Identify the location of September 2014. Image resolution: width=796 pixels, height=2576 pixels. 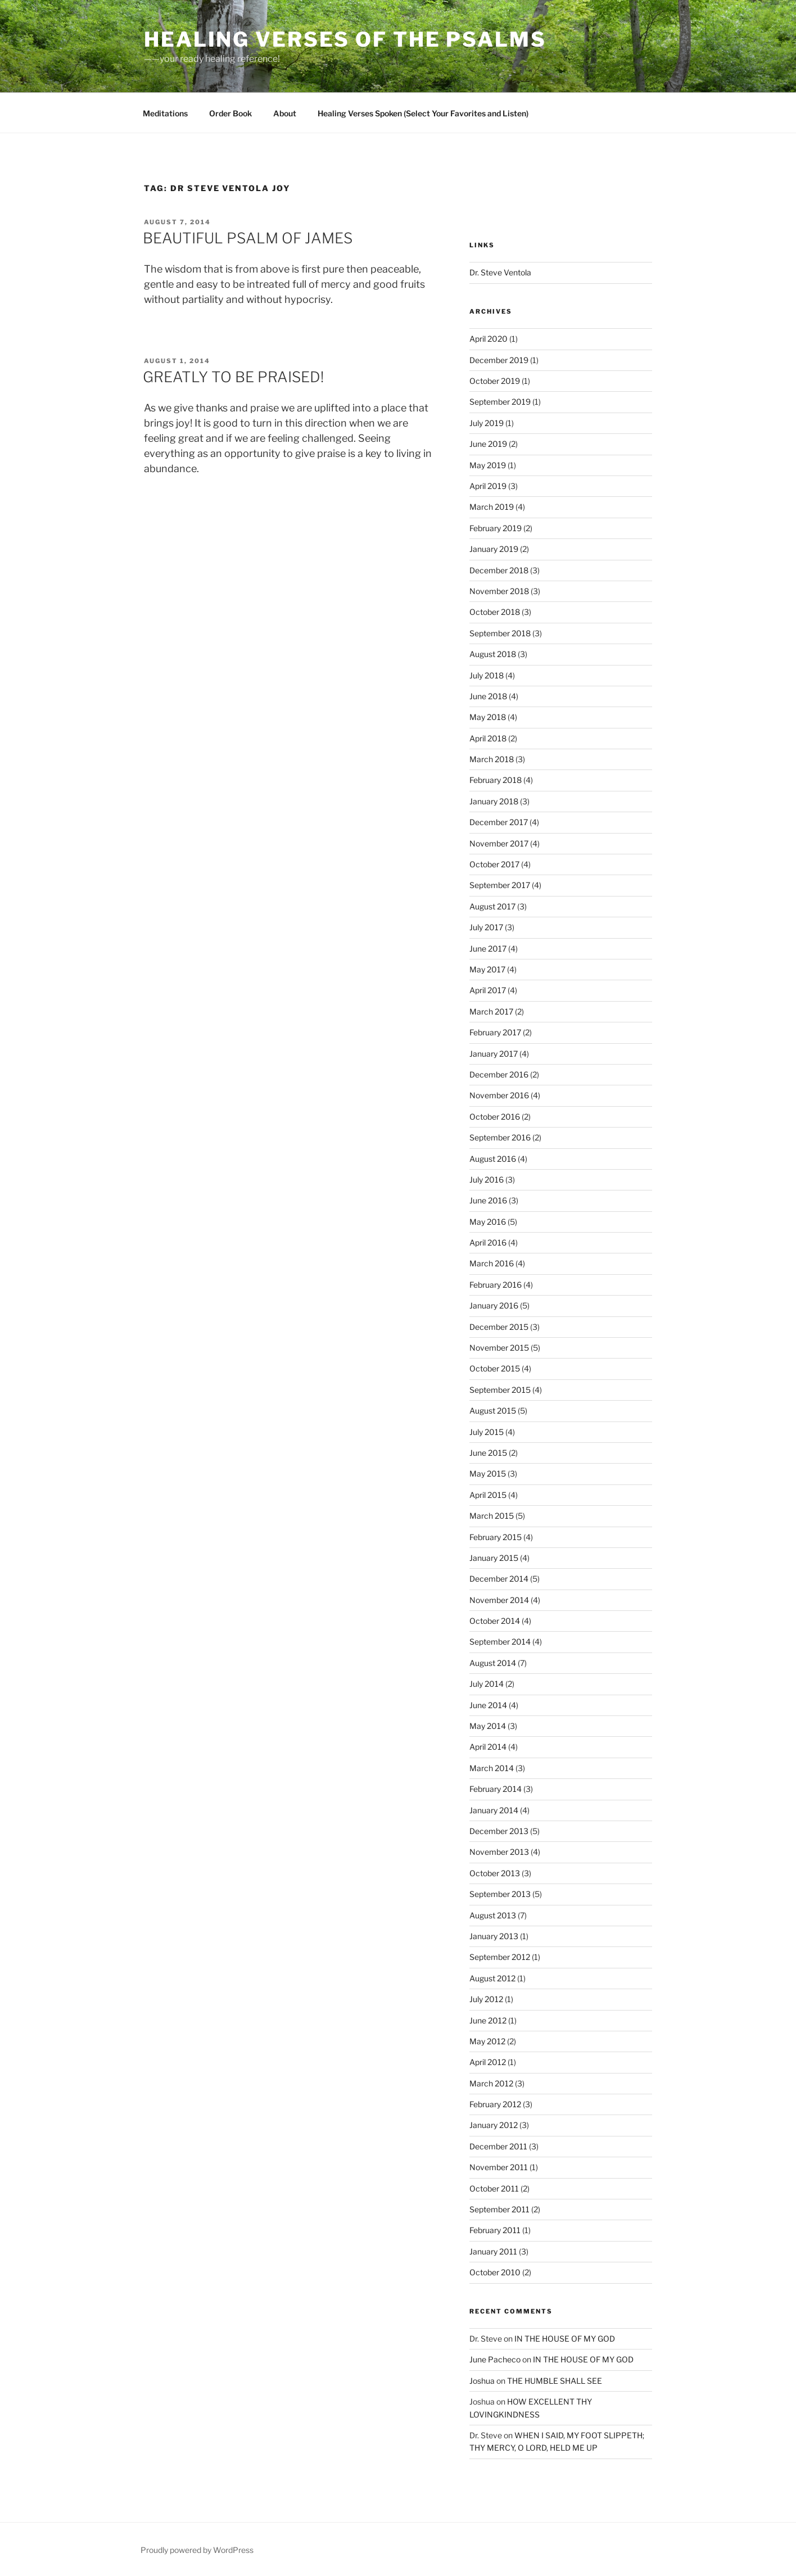
(500, 1641).